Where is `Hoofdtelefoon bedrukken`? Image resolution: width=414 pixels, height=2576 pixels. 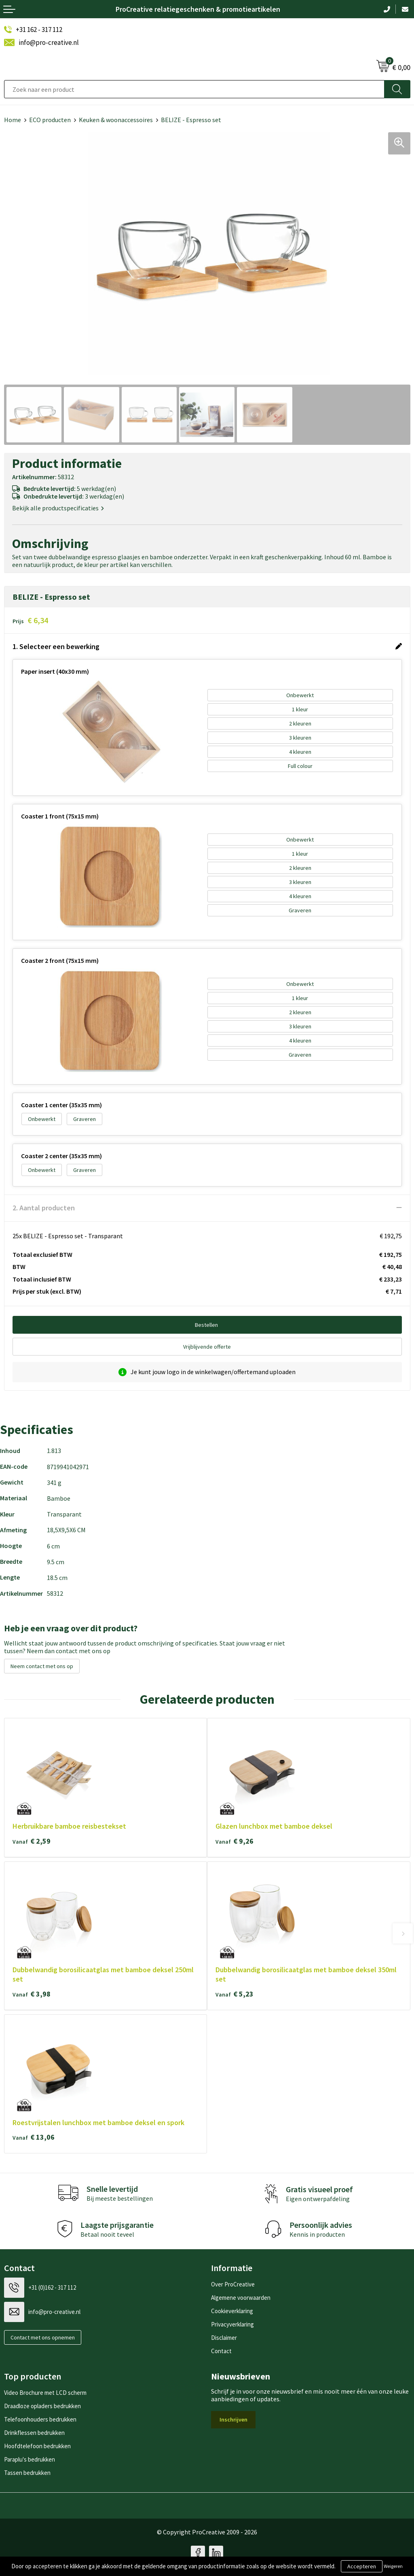
Hoofdtelefoon bedrukken is located at coordinates (37, 2446).